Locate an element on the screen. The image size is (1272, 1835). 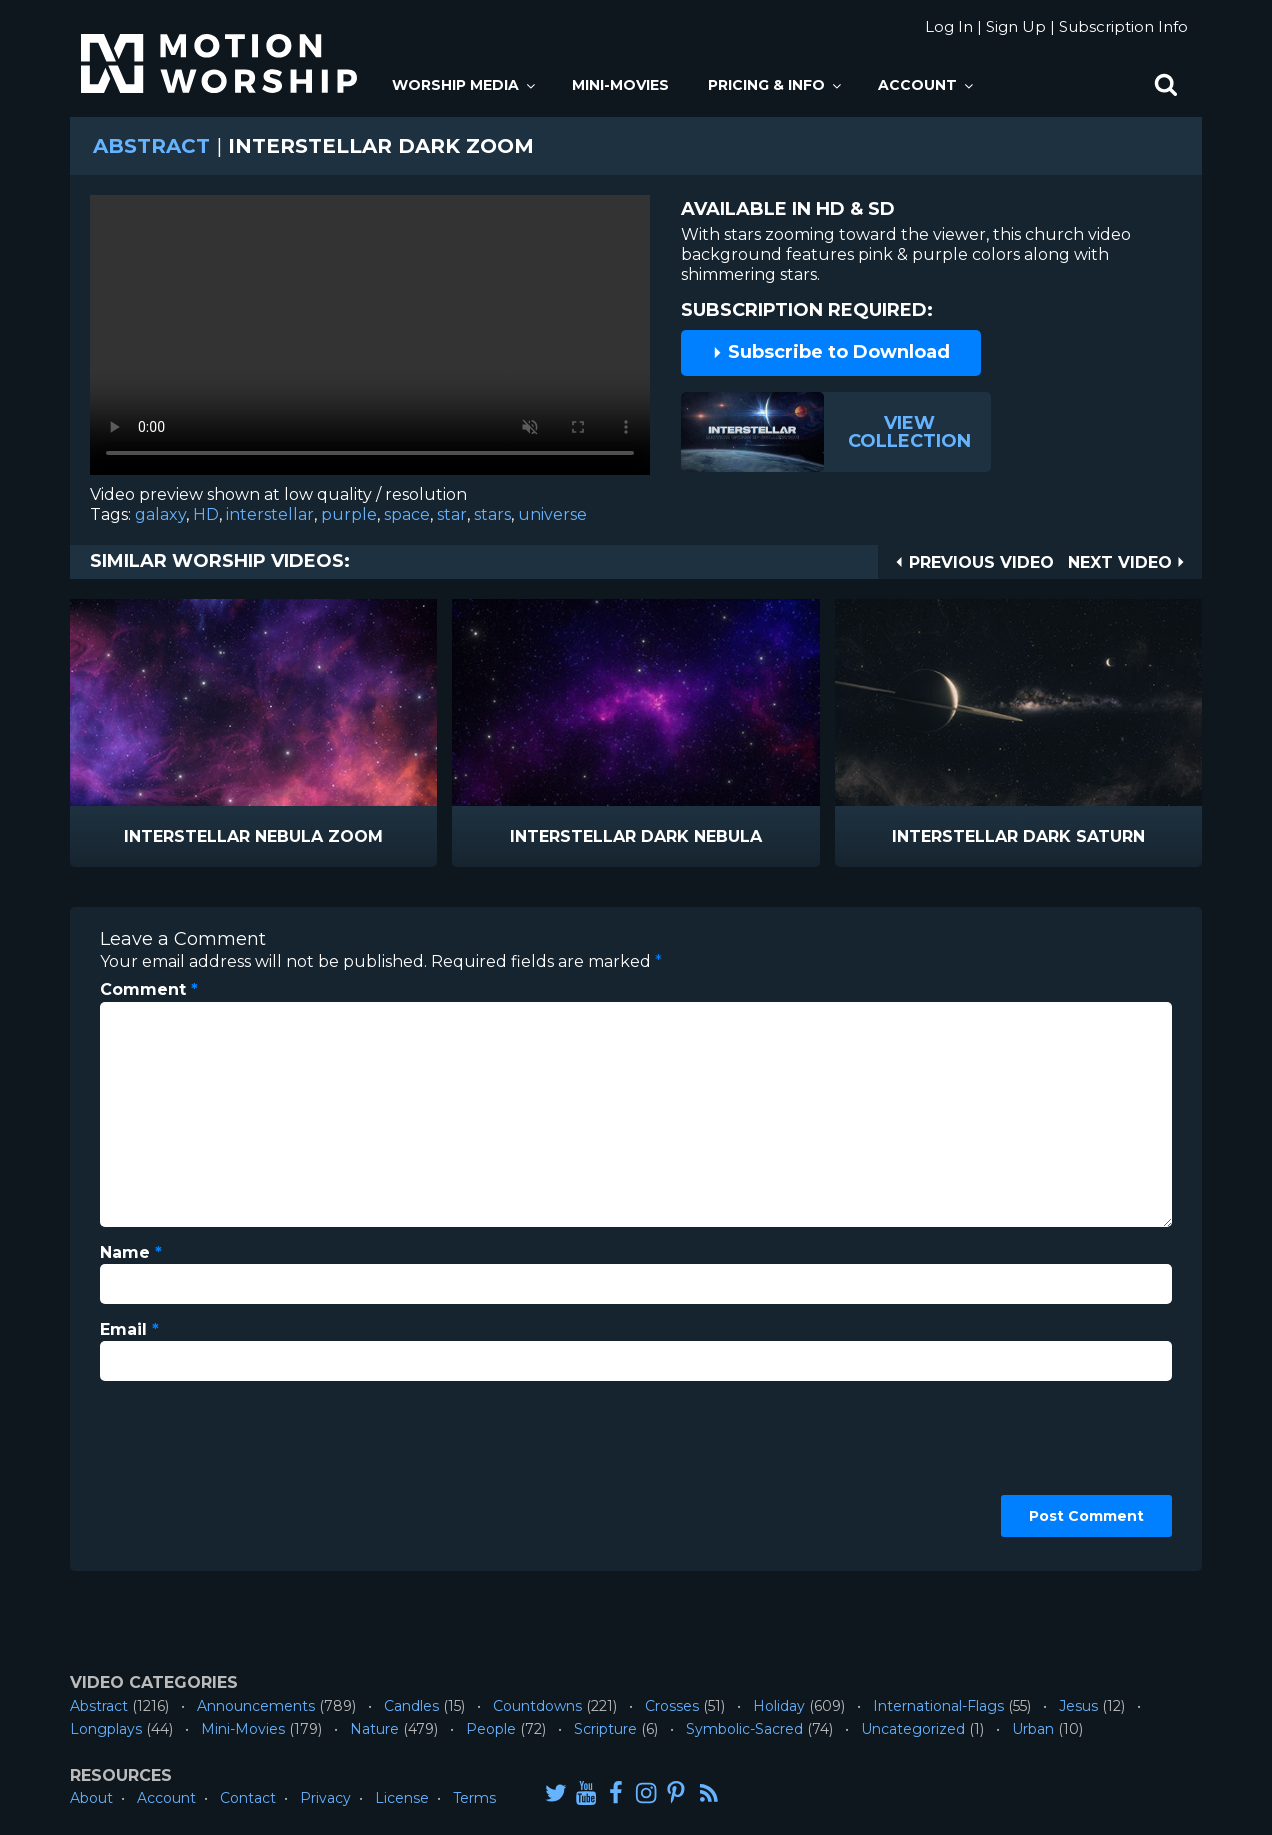
Nature is located at coordinates (374, 1729).